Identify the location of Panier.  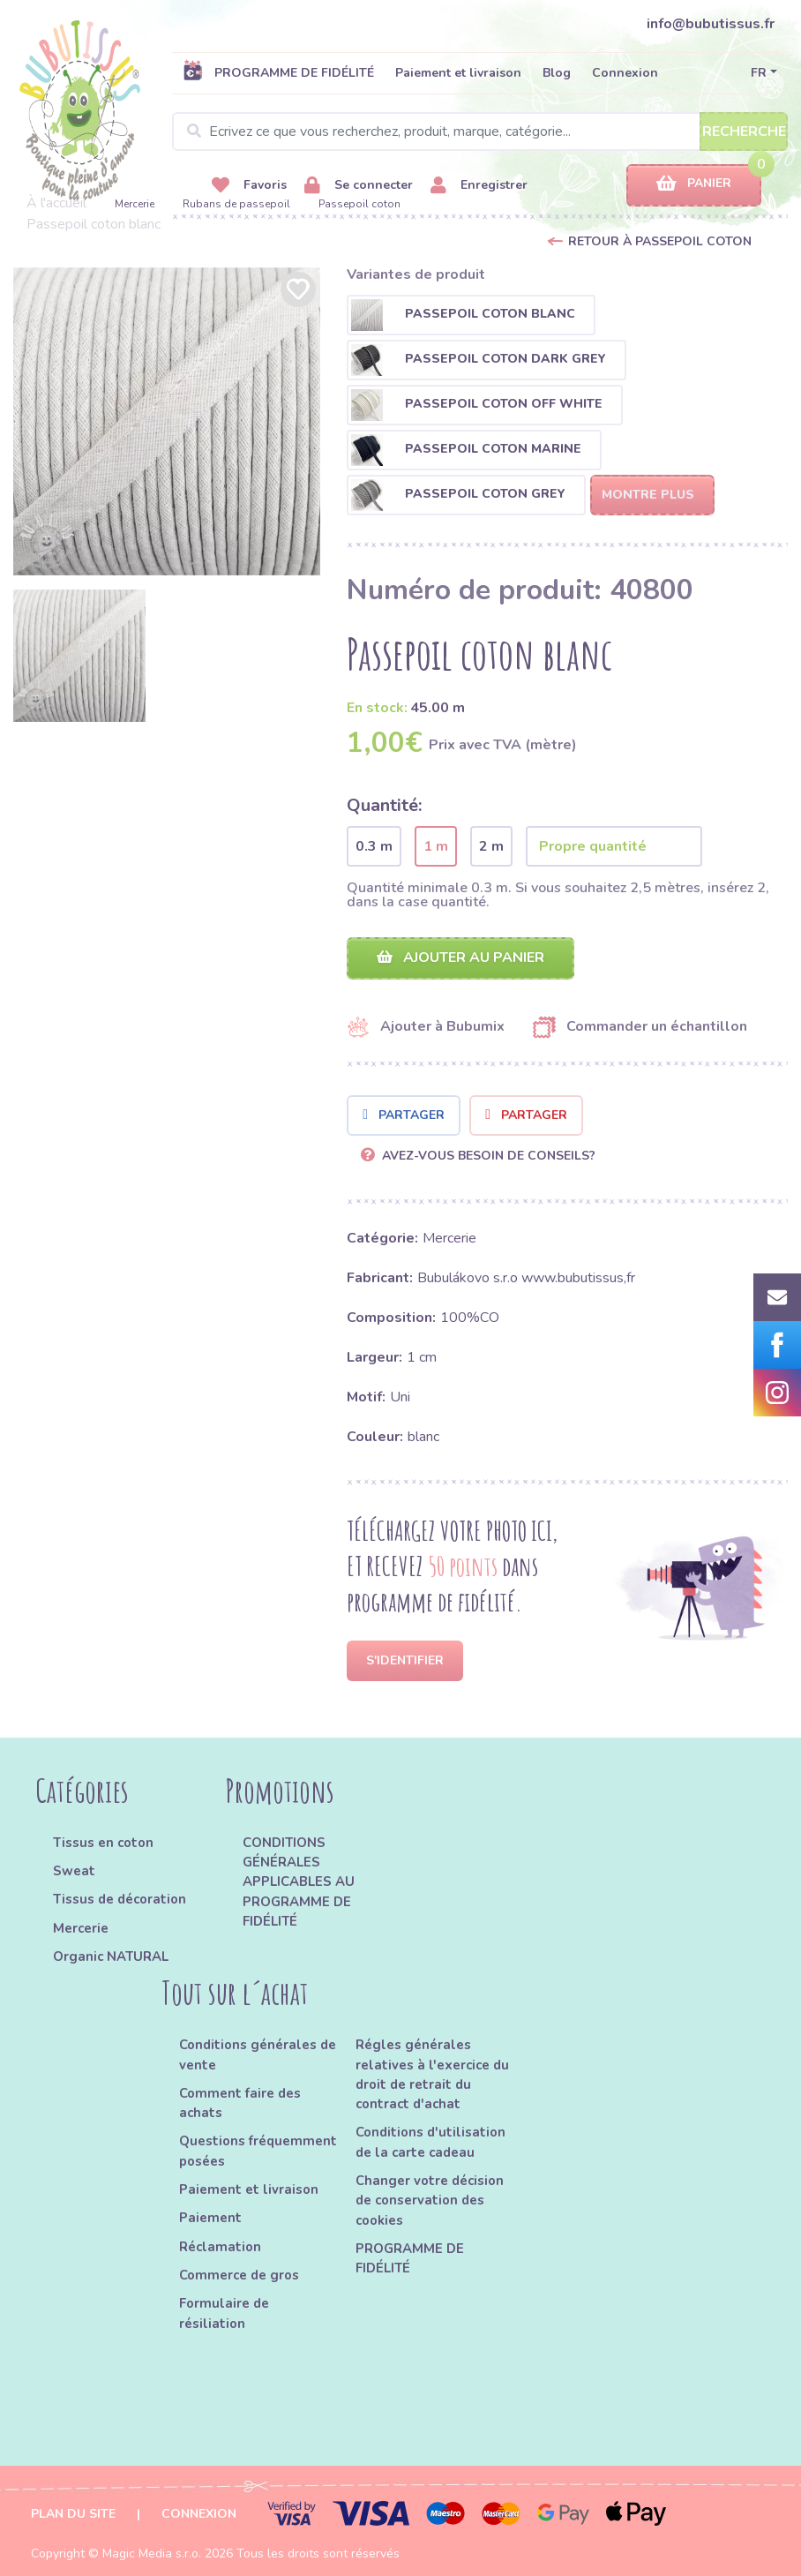
(693, 184).